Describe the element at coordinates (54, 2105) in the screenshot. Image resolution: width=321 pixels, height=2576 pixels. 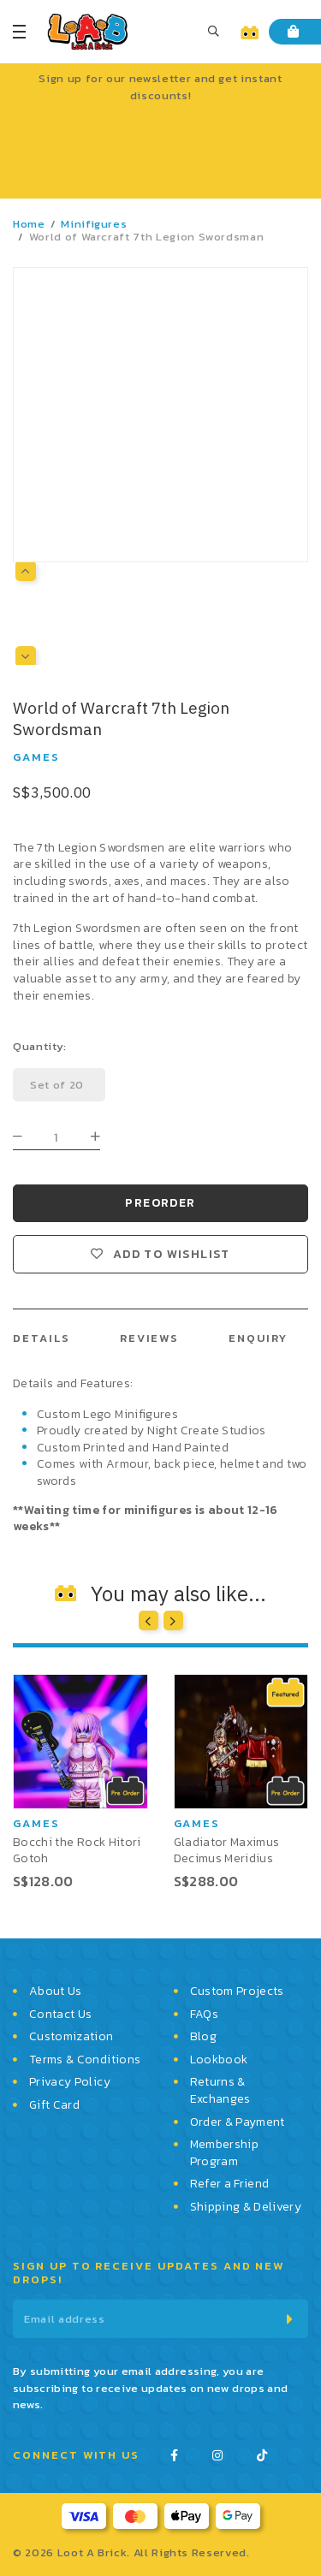
I see `Gift Card` at that location.